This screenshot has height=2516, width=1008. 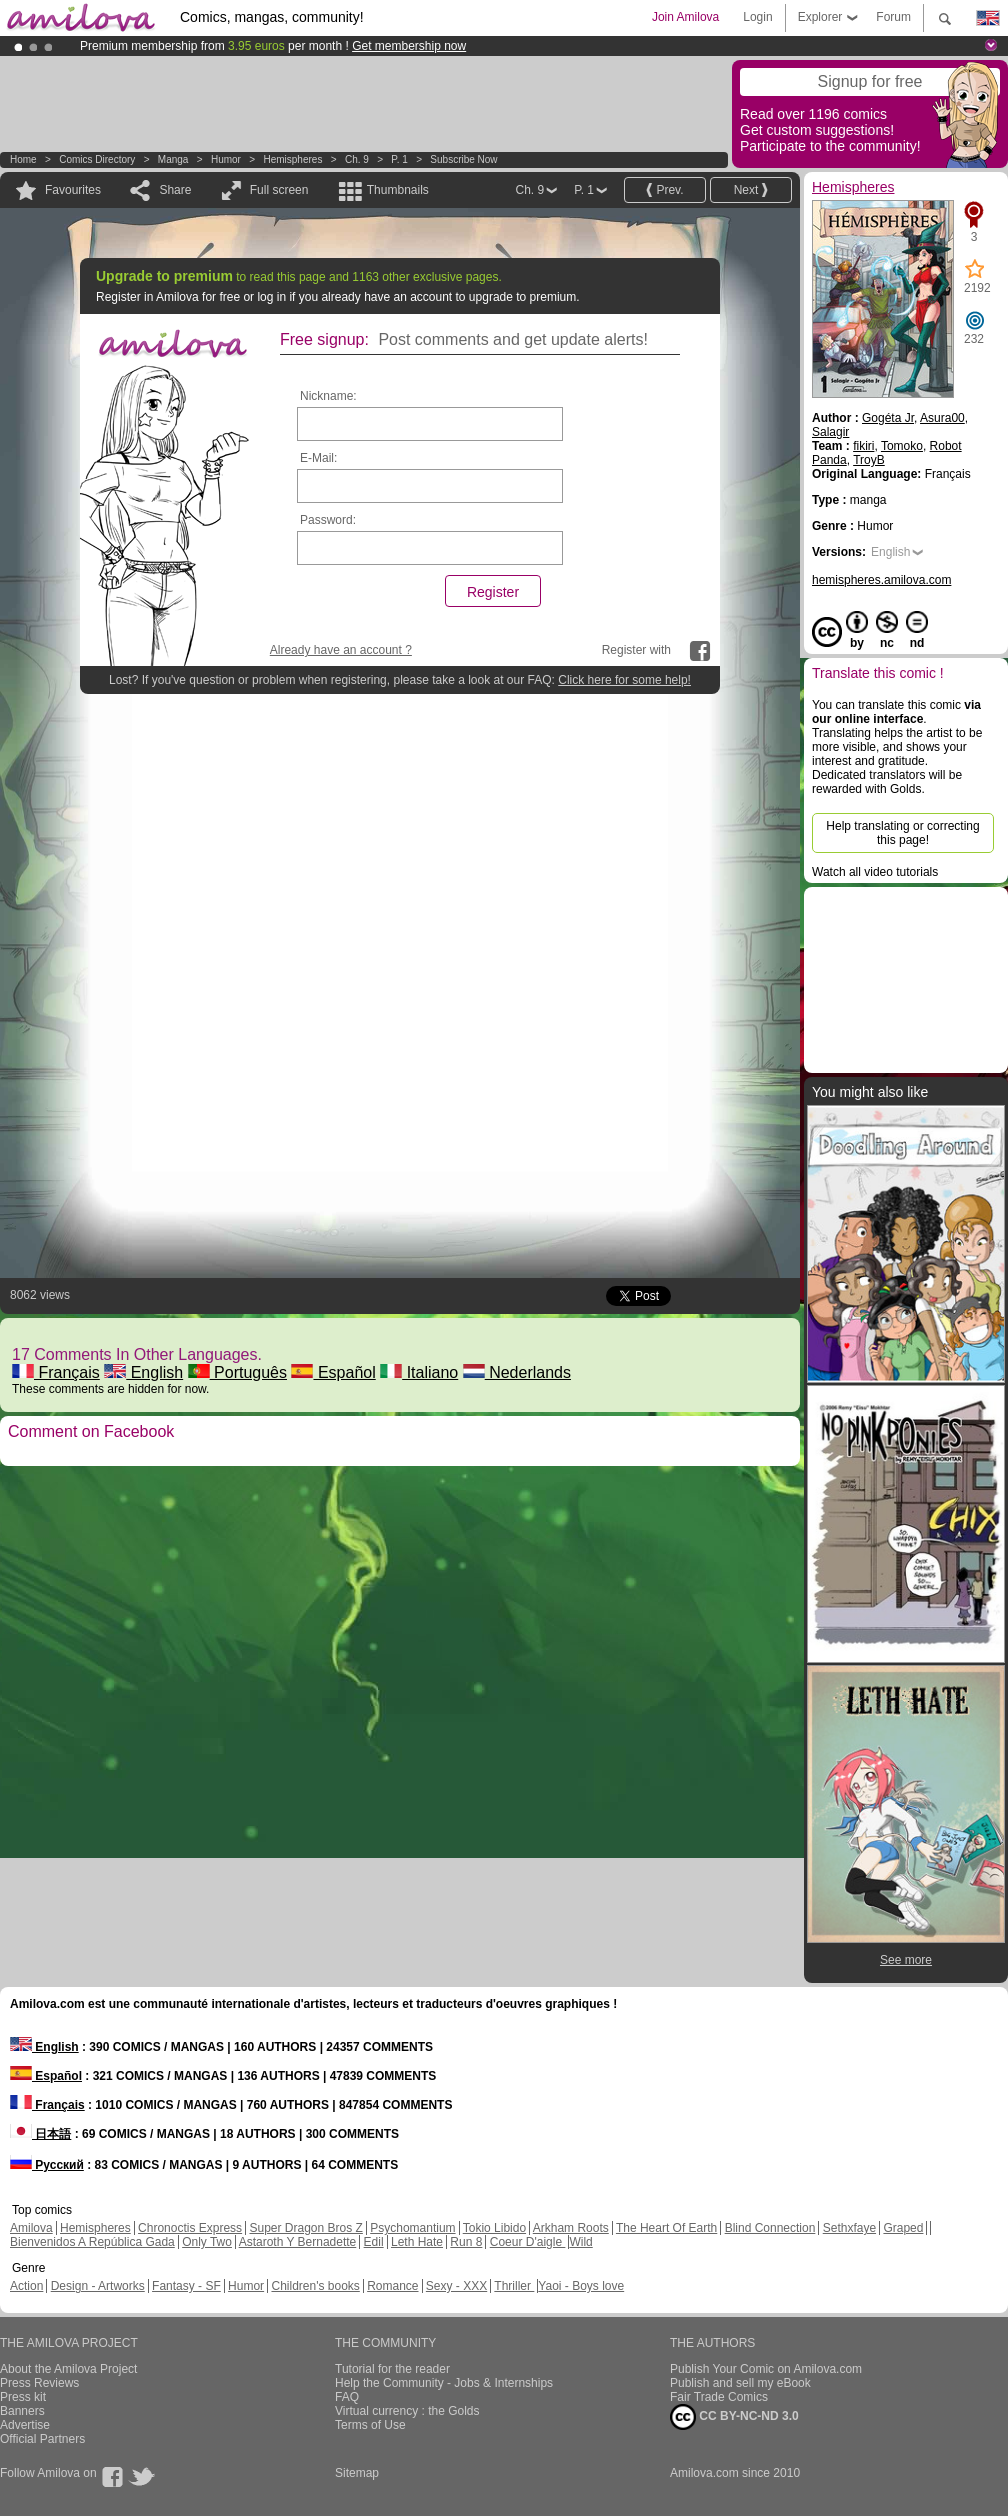 I want to click on Romance, so click(x=392, y=2286).